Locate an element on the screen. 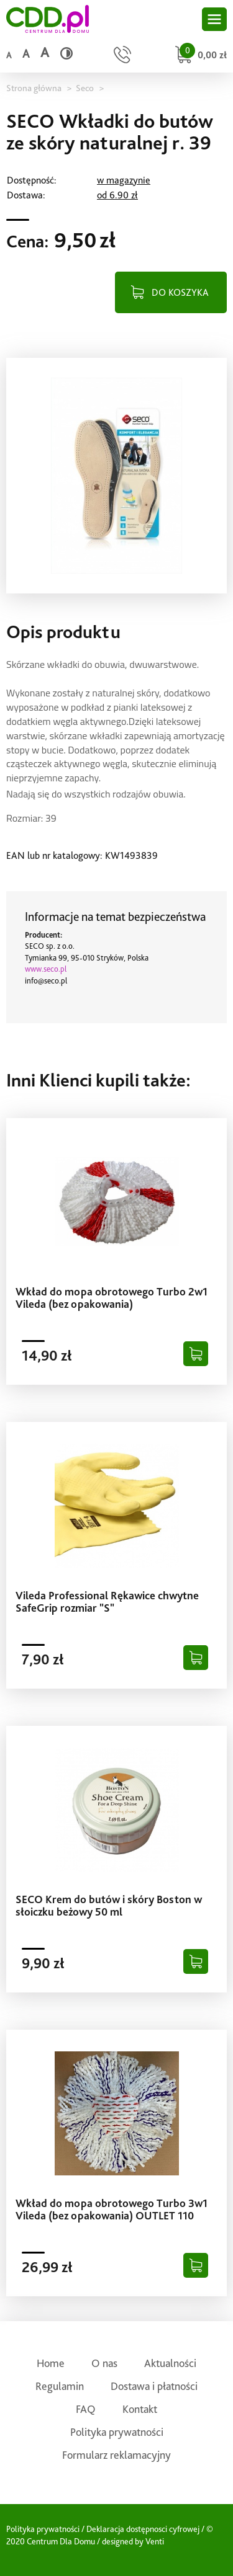 The height and width of the screenshot is (2576, 233). Dostawa i płatności is located at coordinates (154, 2385).